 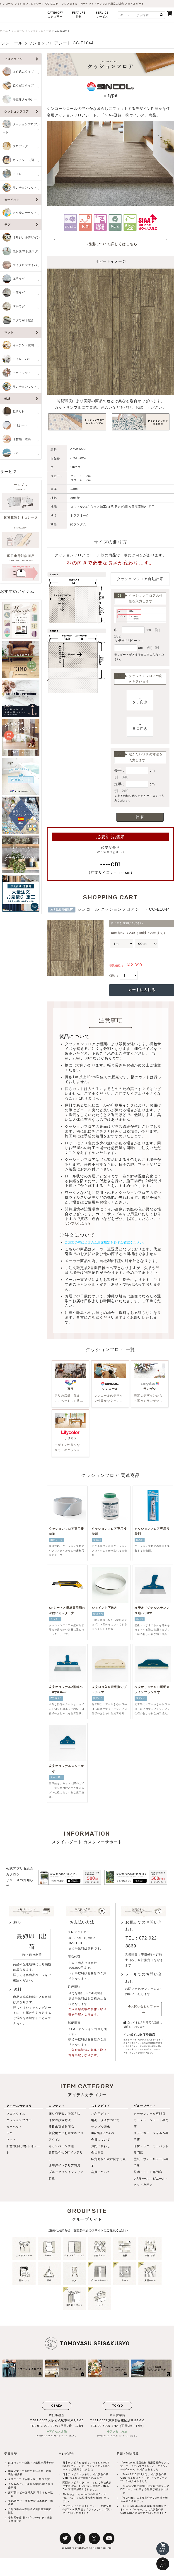 What do you see at coordinates (117, 2449) in the screenshot?
I see `浅草橋CAFE＆SHOP兼ショールームへはこちら` at bounding box center [117, 2449].